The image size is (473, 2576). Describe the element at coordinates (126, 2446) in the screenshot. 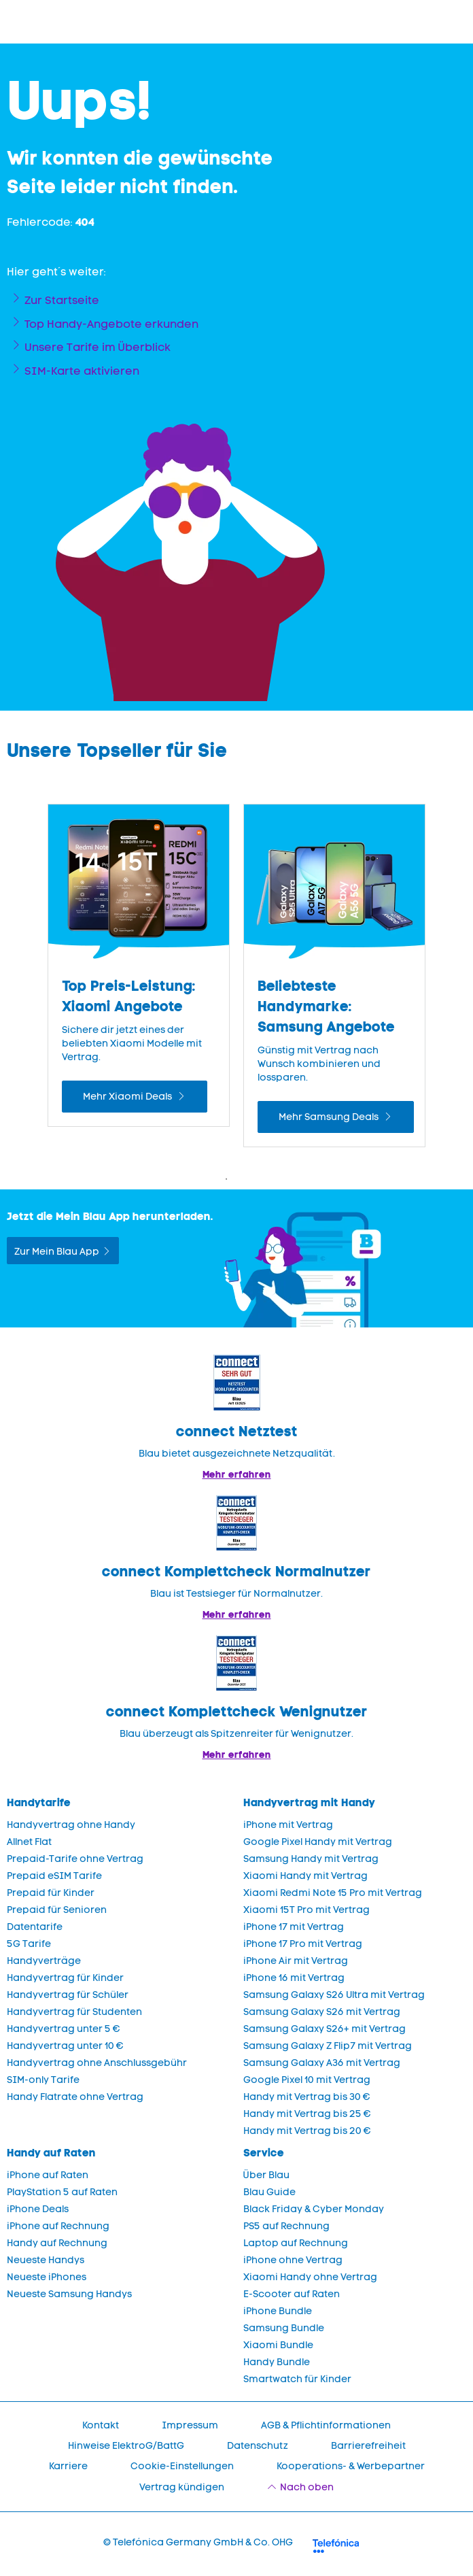

I see `Hinweise ElektroG/BattG` at that location.